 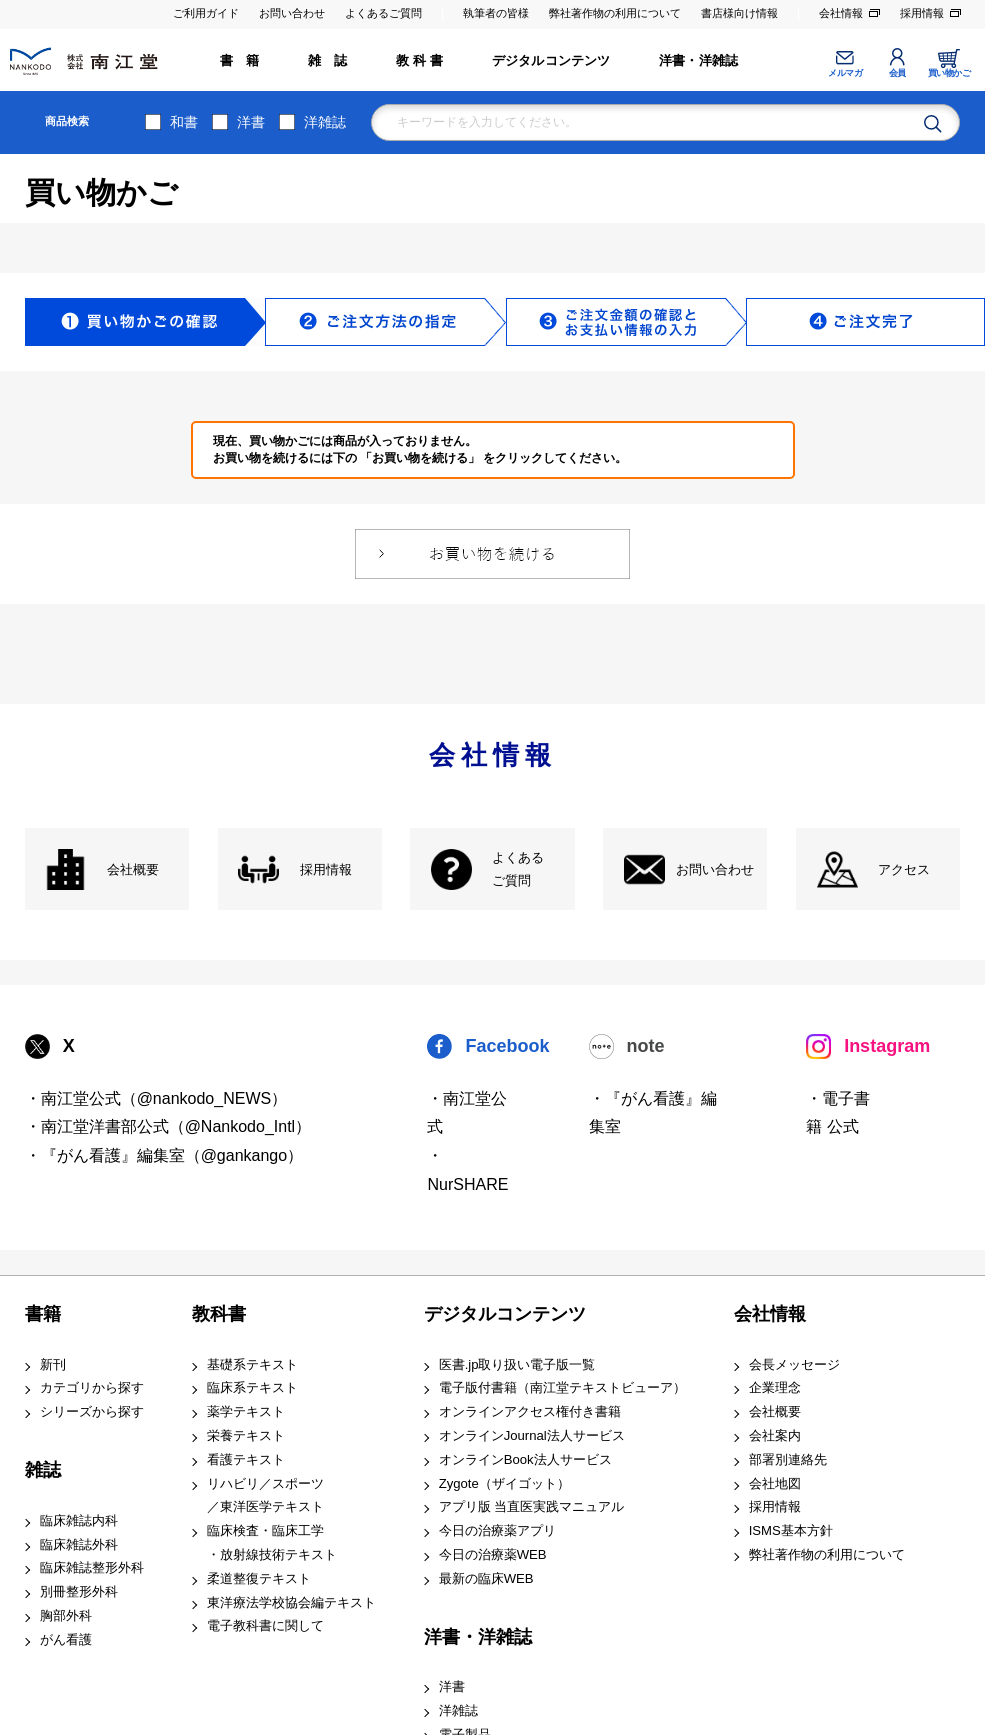 I want to click on 雑 誌, so click(x=328, y=60).